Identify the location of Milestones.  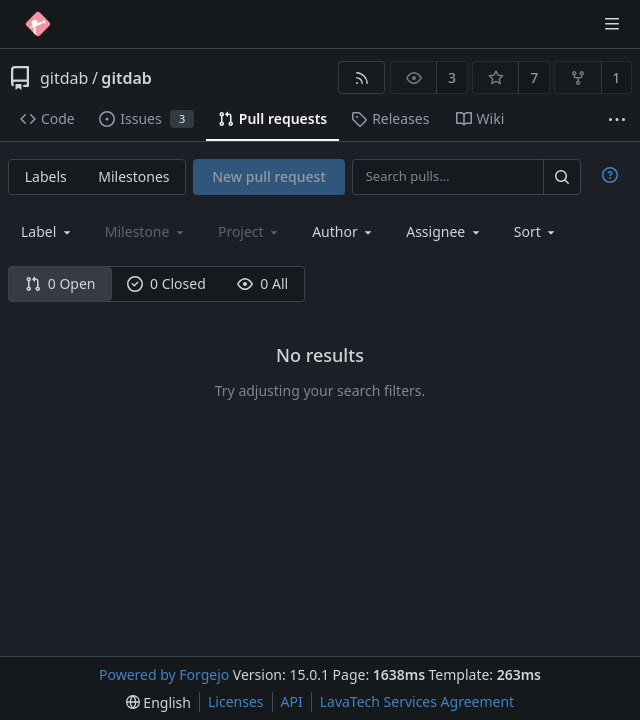
(133, 176).